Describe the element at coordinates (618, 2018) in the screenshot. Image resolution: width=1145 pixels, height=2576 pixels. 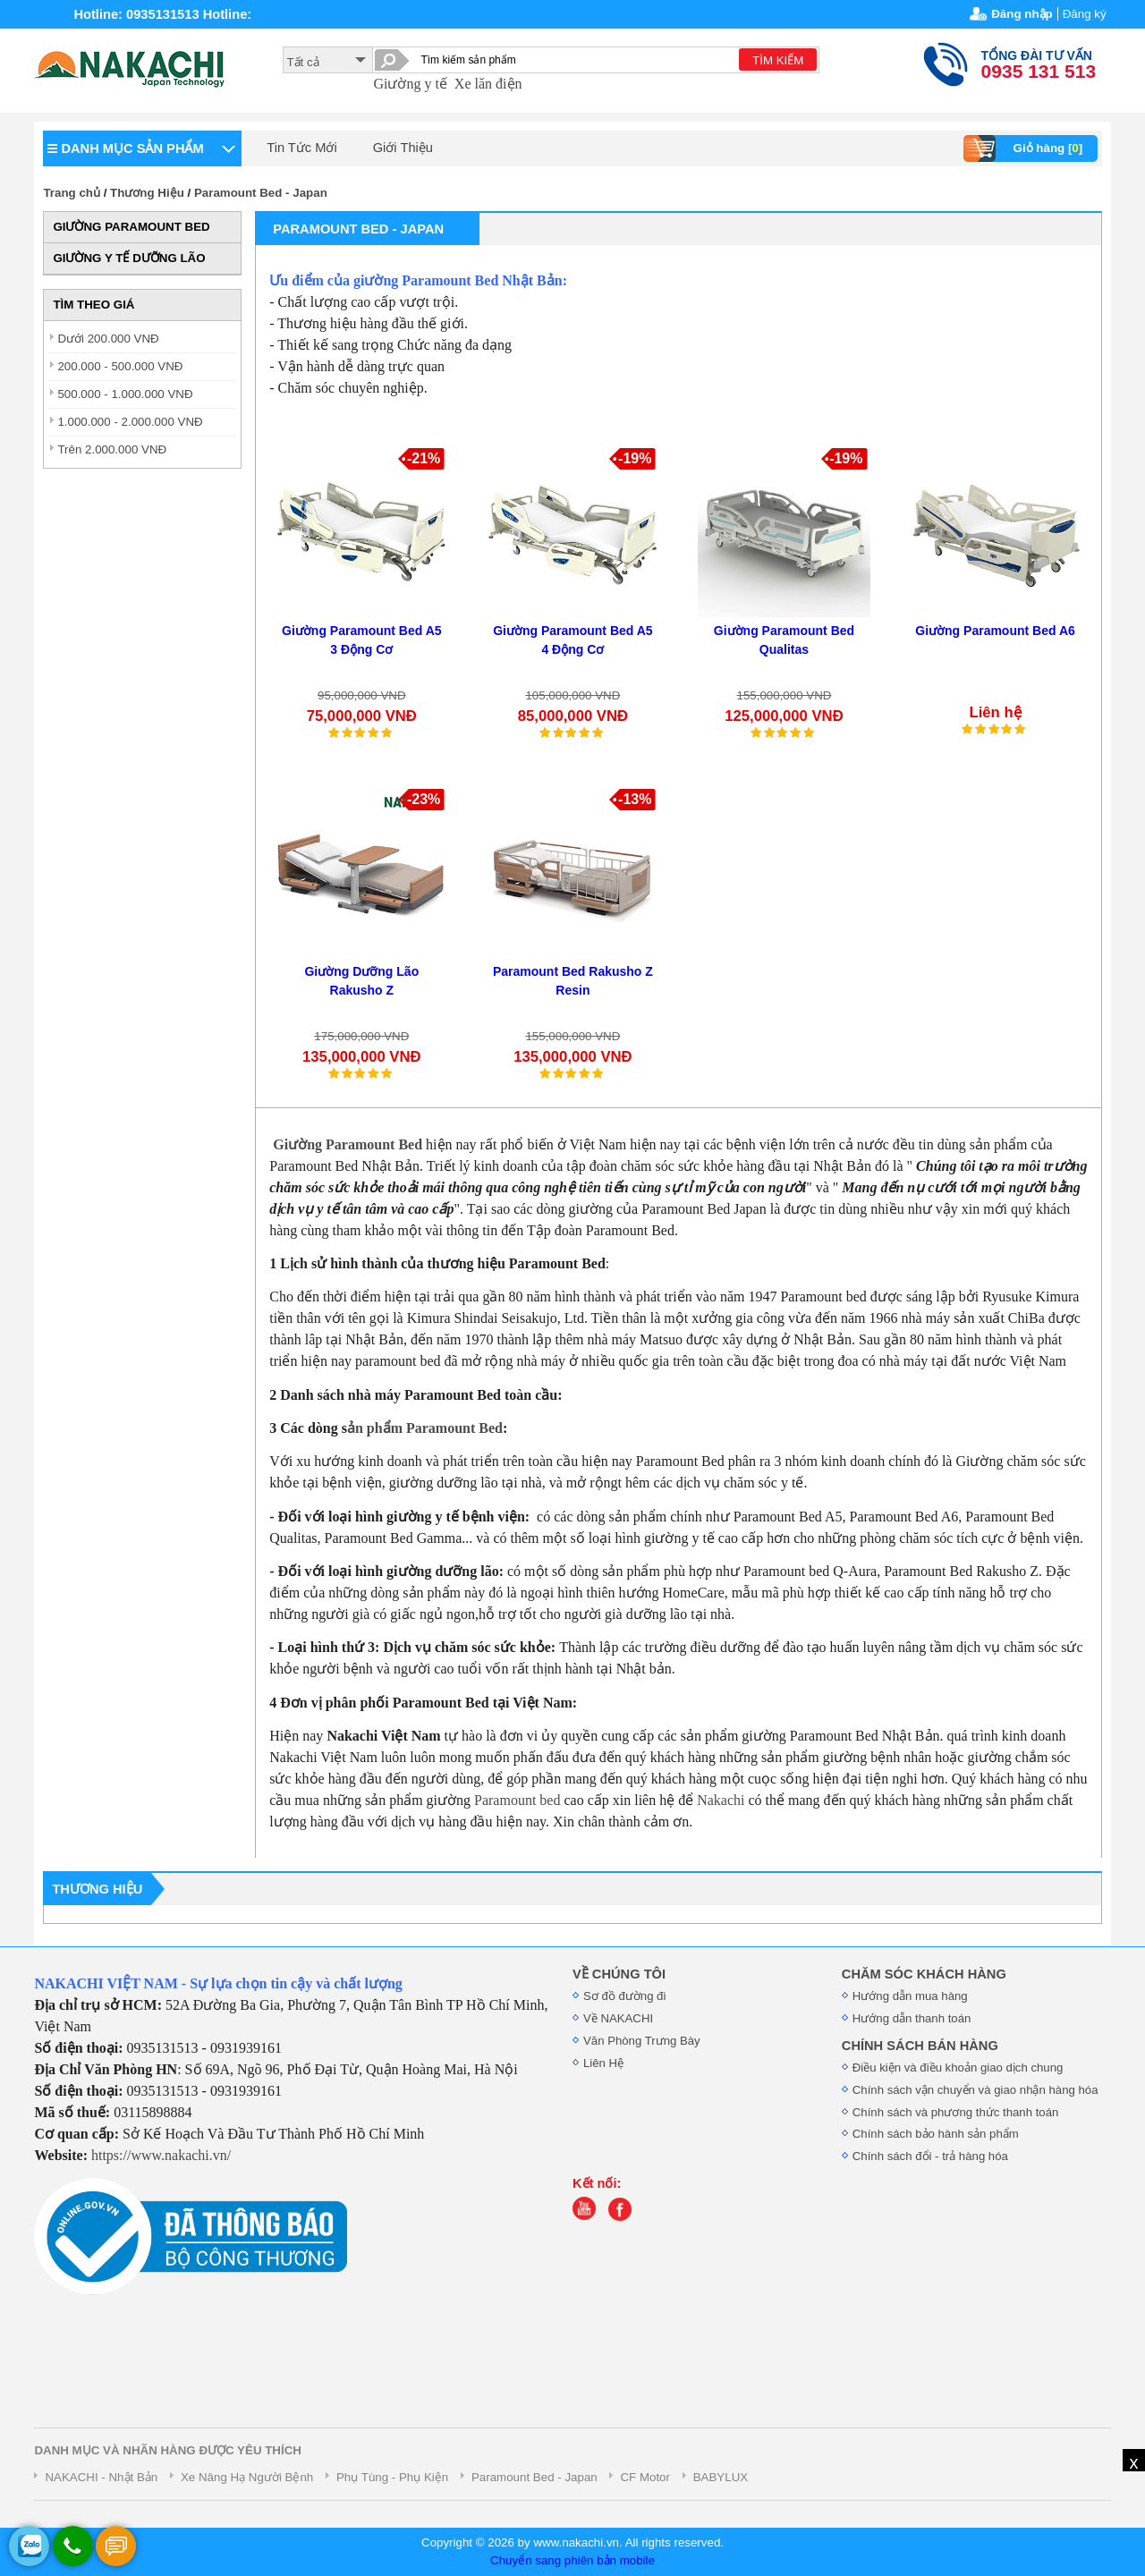
I see `Về NAKACHI` at that location.